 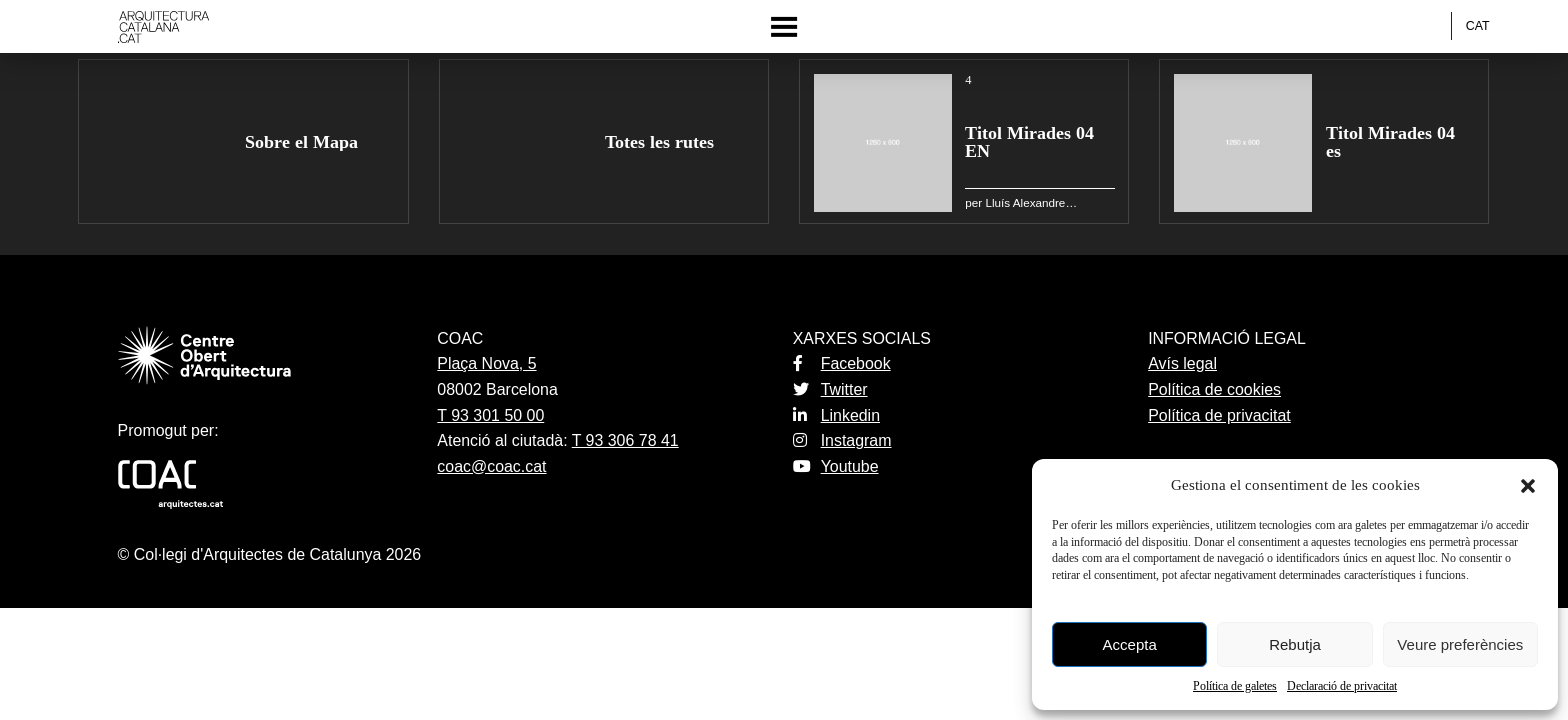 I want to click on [button], so click(x=1528, y=486).